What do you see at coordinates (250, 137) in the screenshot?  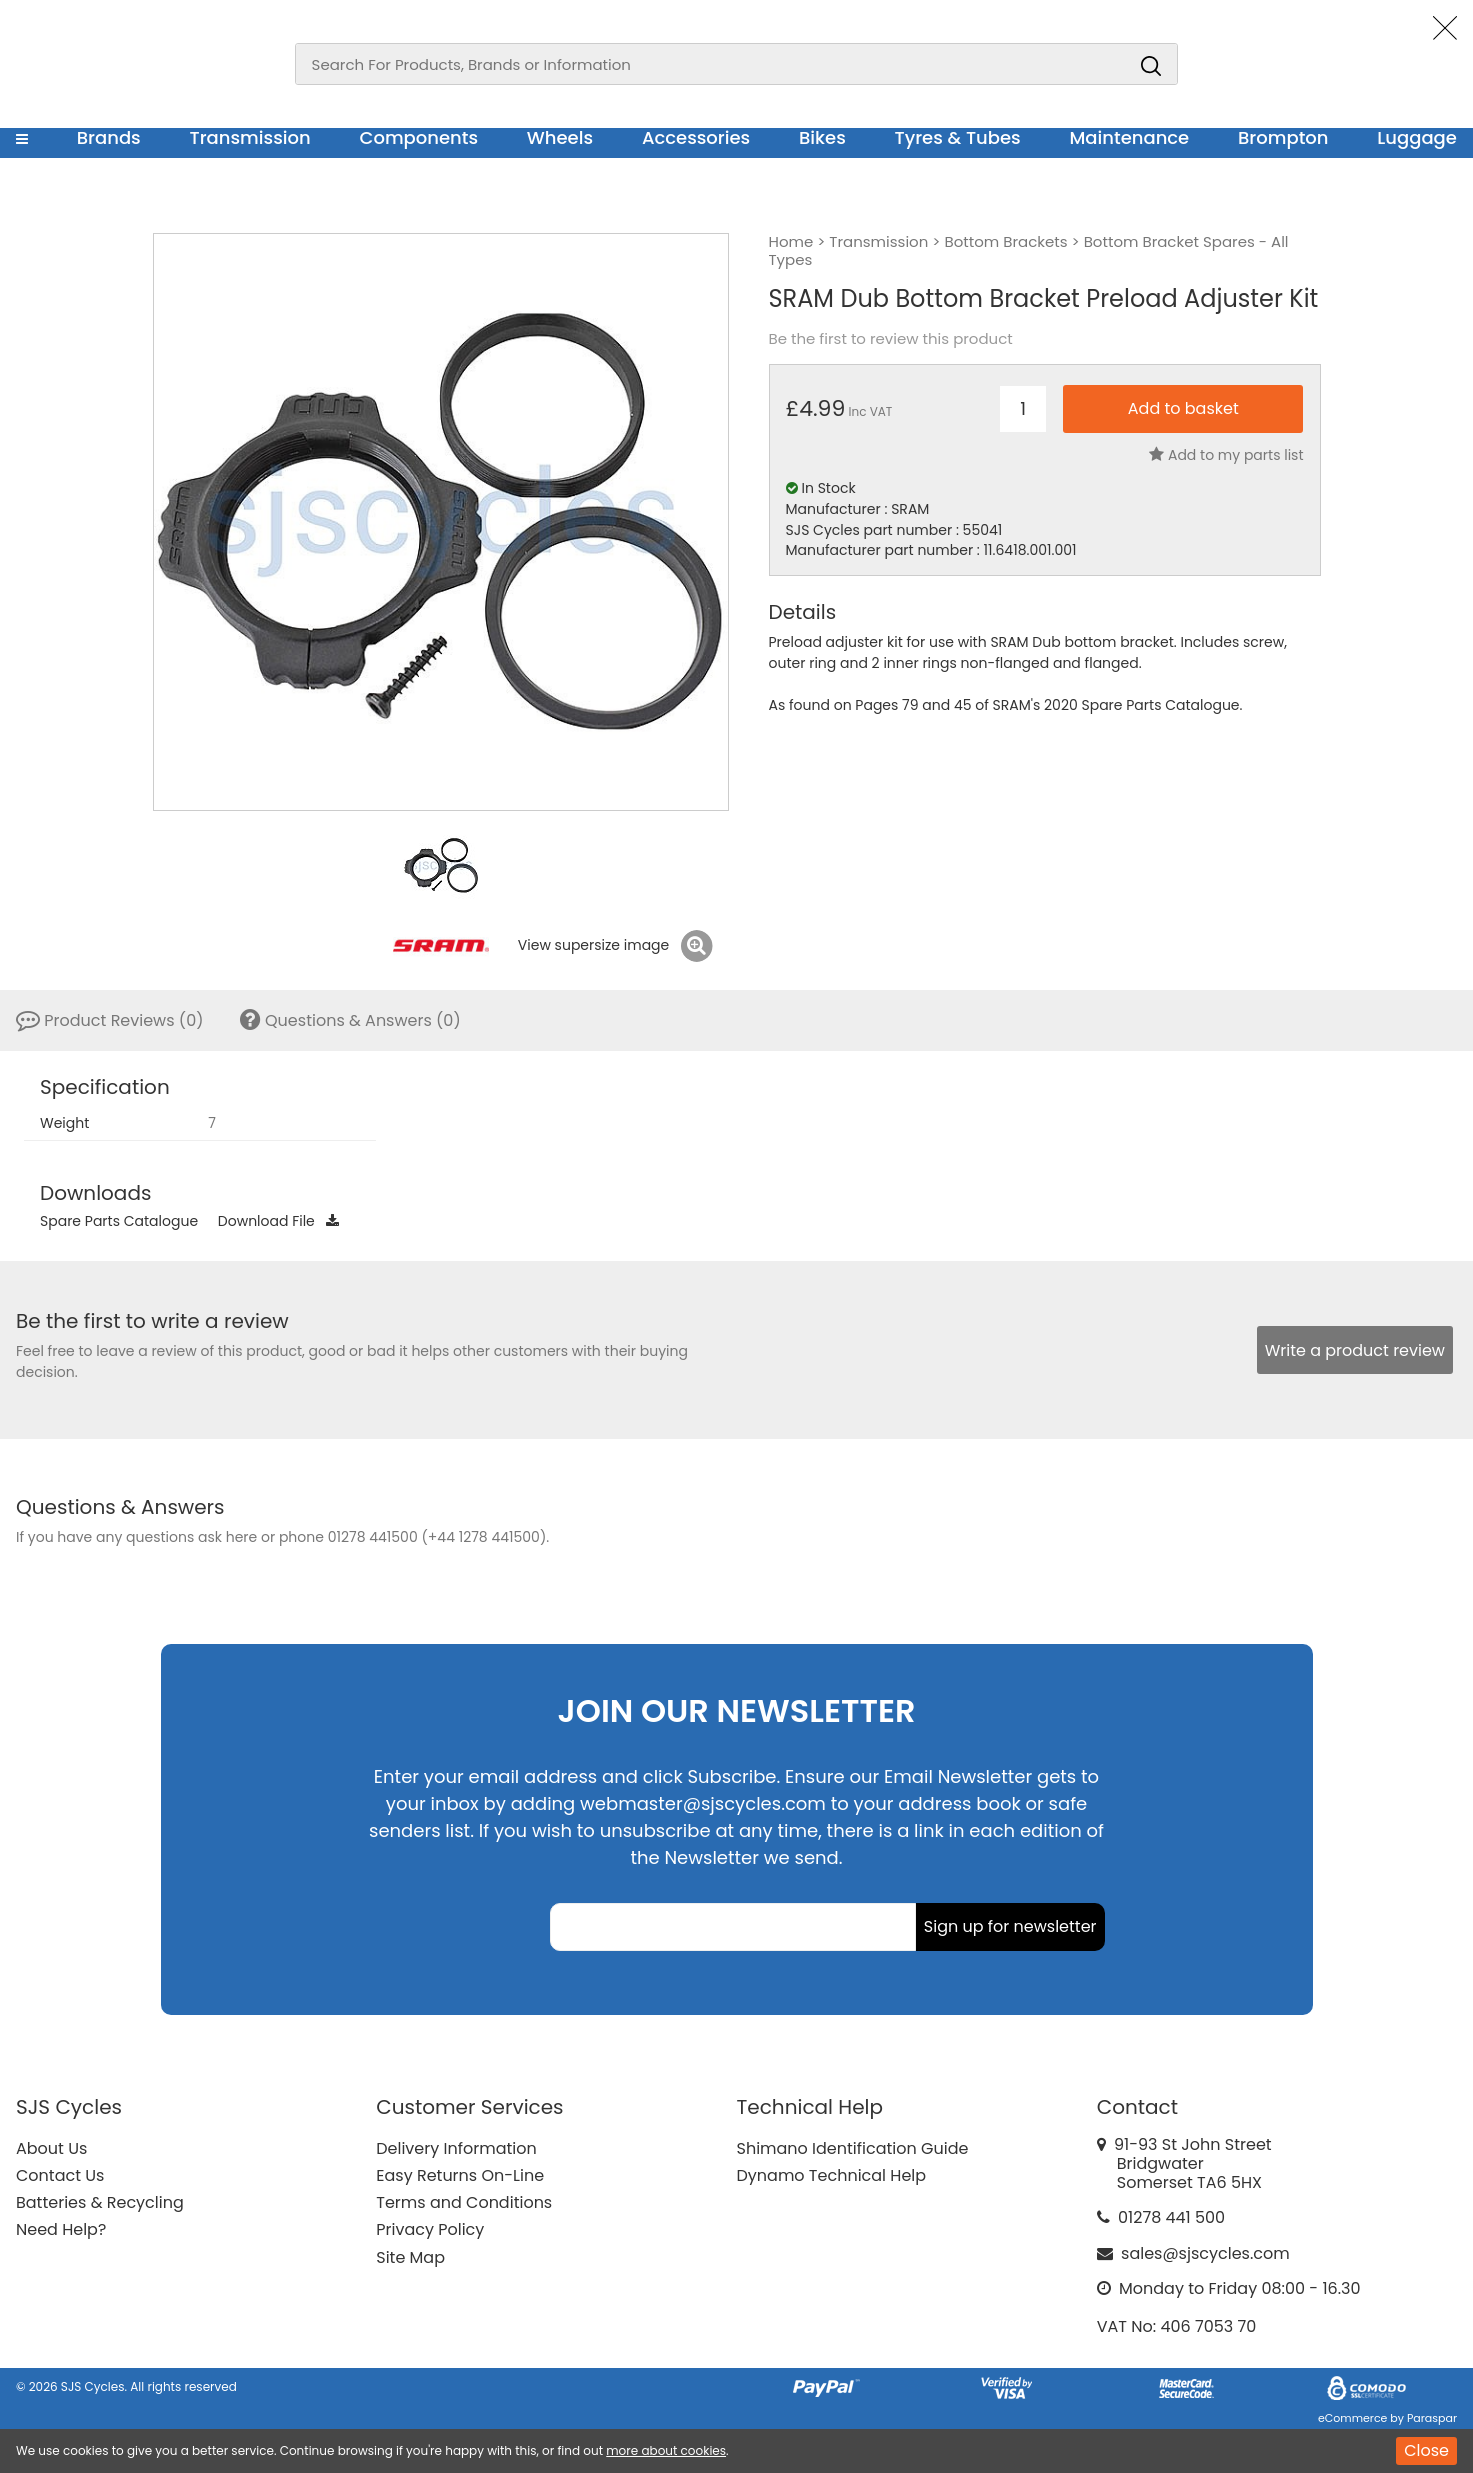 I see `Transmission` at bounding box center [250, 137].